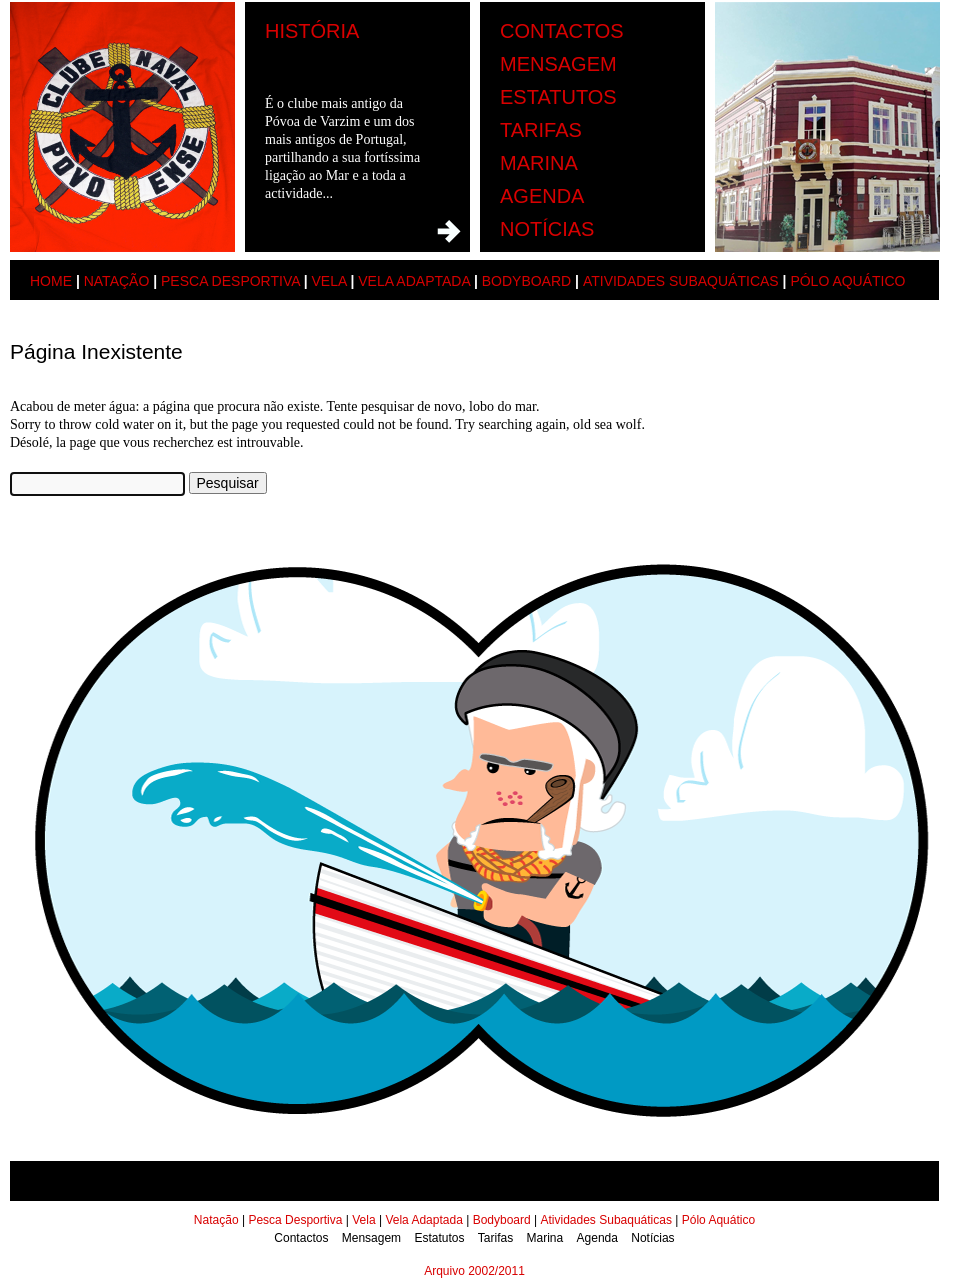 Image resolution: width=960 pixels, height=1281 pixels. What do you see at coordinates (230, 281) in the screenshot?
I see `Pesca Desportiva` at bounding box center [230, 281].